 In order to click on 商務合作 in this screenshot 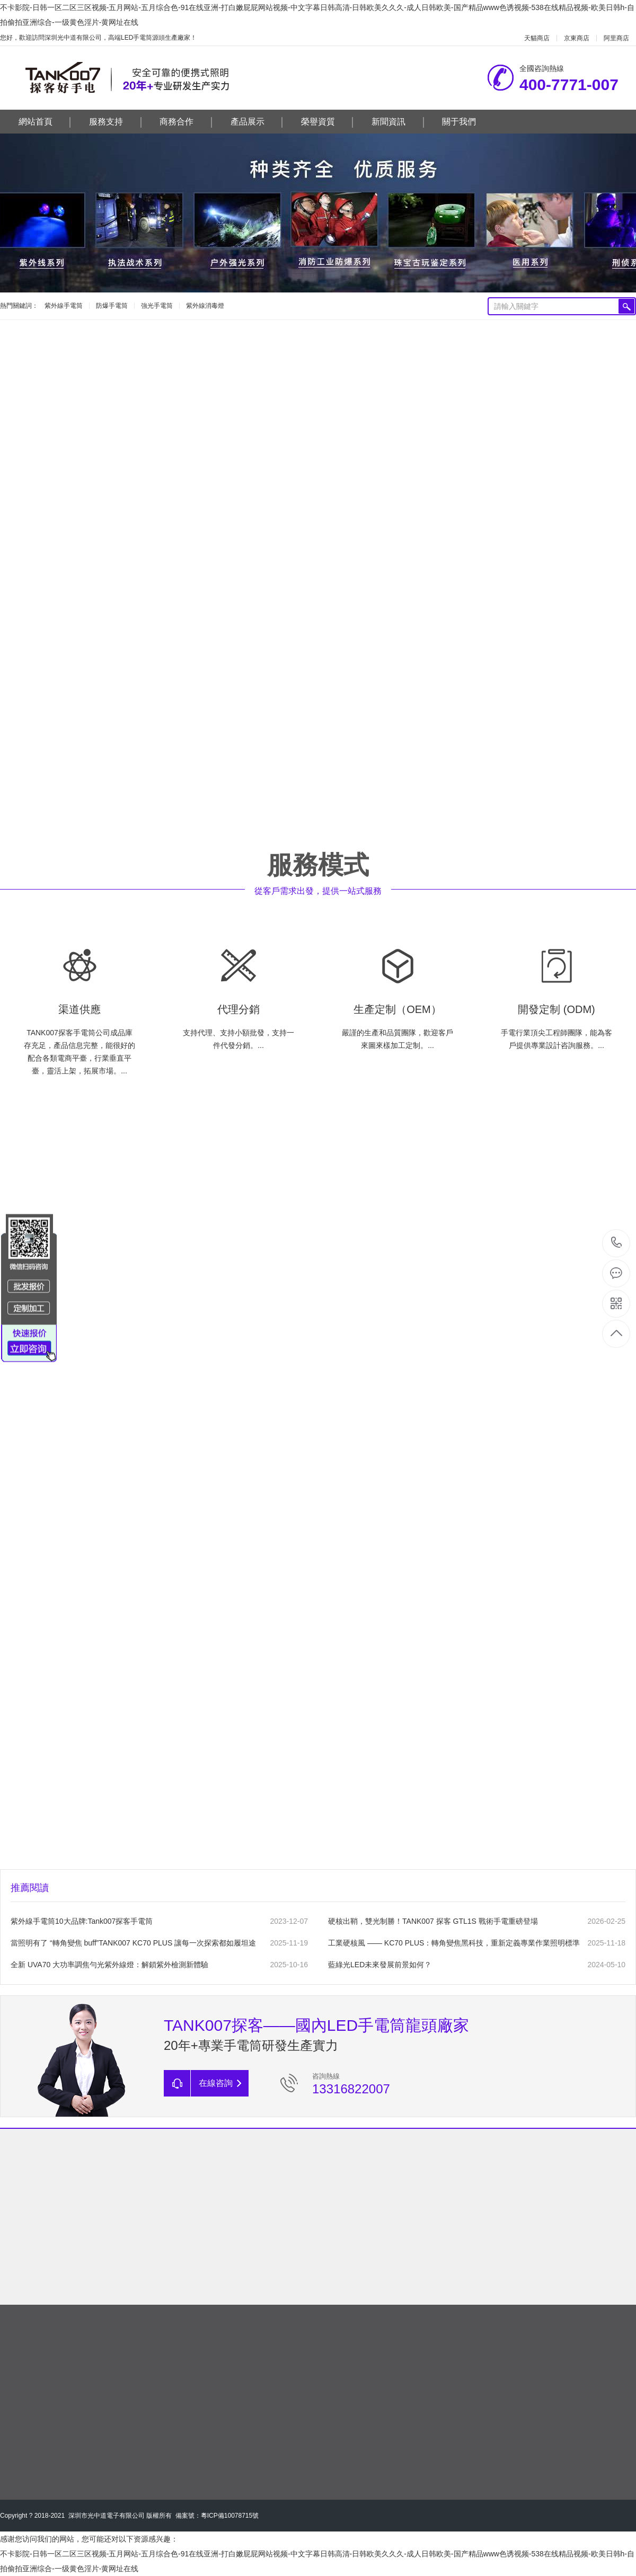, I will do `click(186, 122)`.